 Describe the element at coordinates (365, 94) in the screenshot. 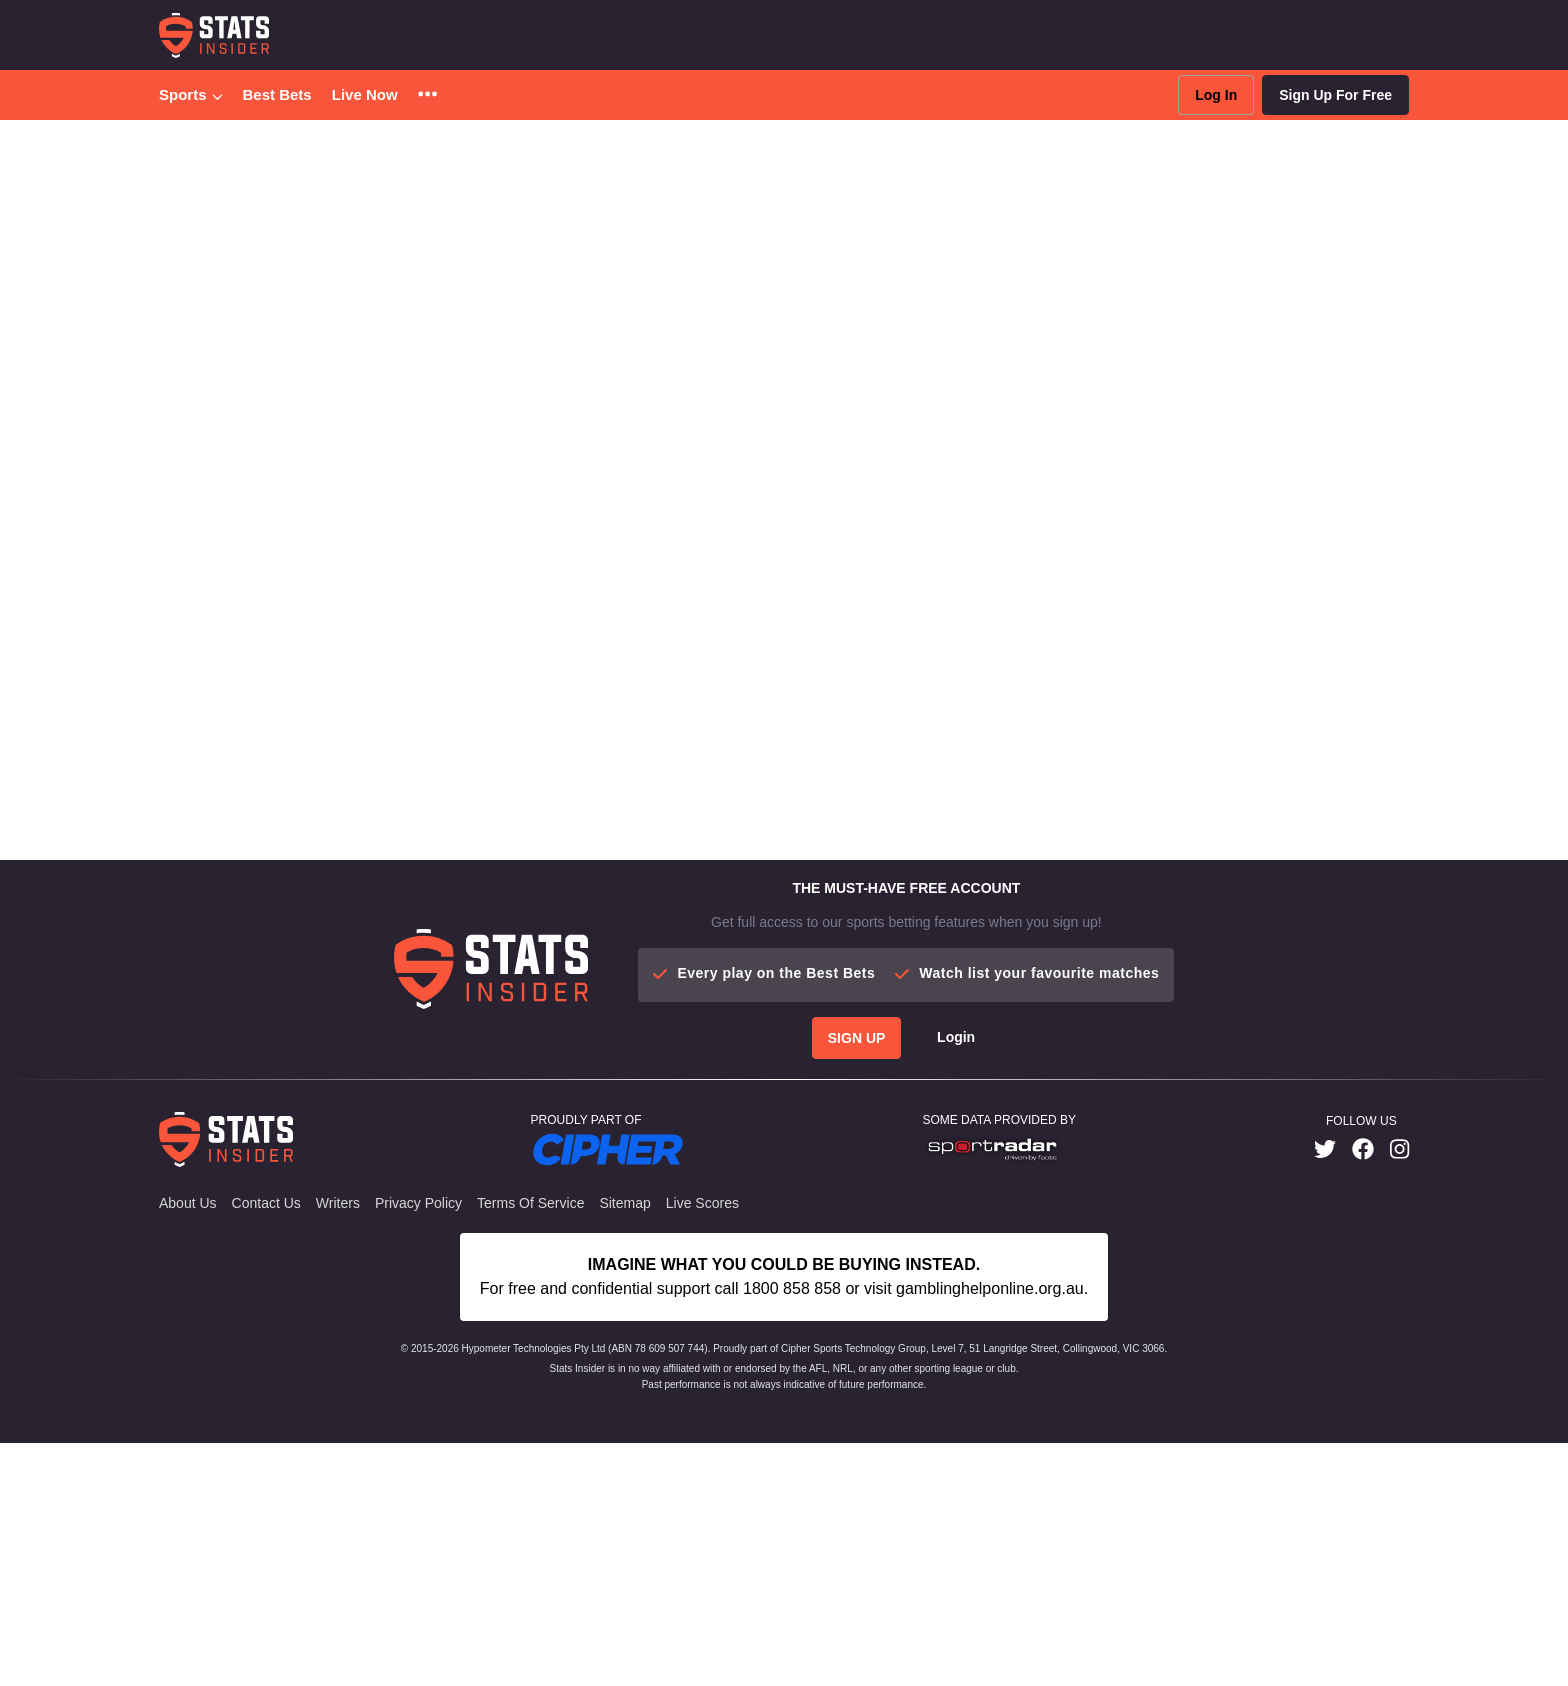

I see `Live Now` at that location.